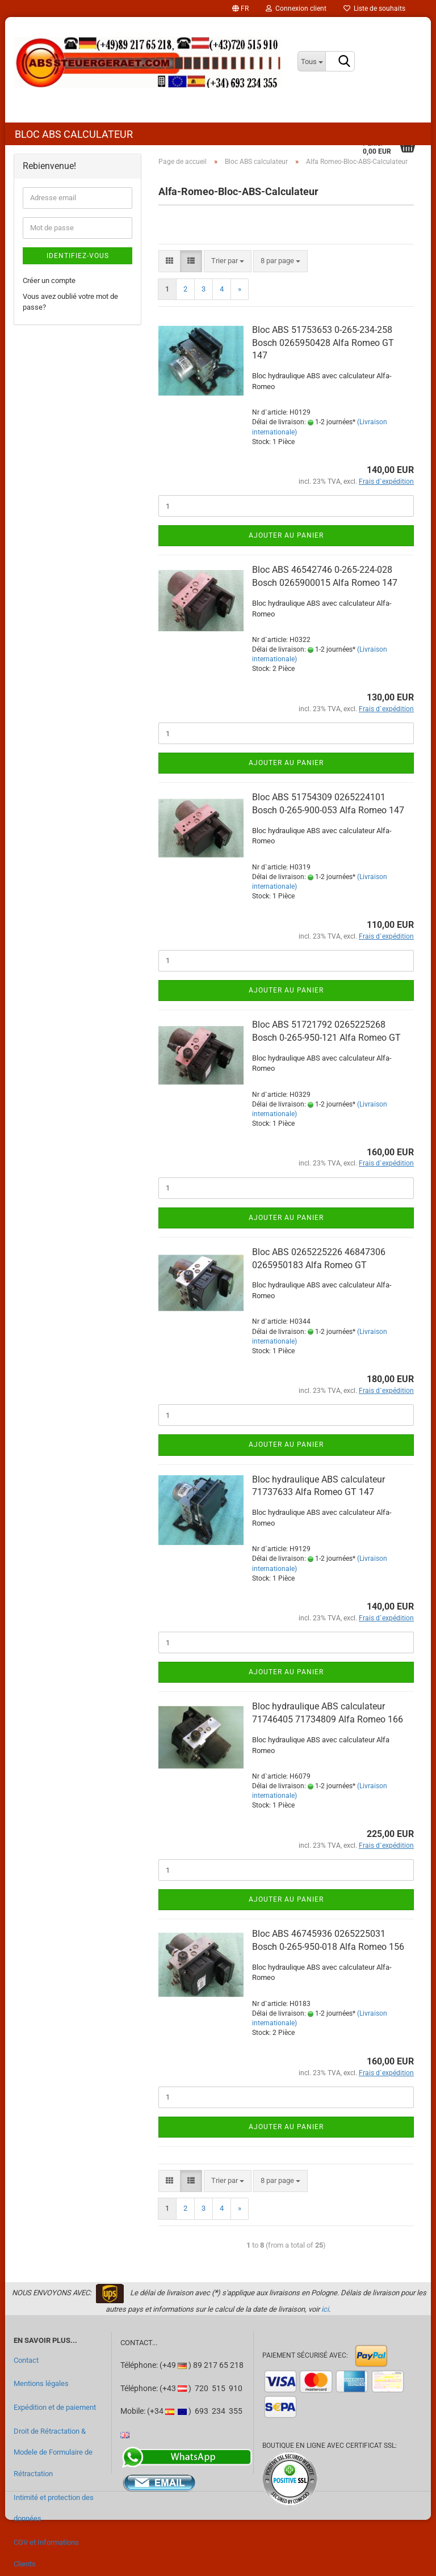 The width and height of the screenshot is (436, 2576). Describe the element at coordinates (53, 2452) in the screenshot. I see `Droit de Rétractation & Modele de Formulaire de Rétractation` at that location.